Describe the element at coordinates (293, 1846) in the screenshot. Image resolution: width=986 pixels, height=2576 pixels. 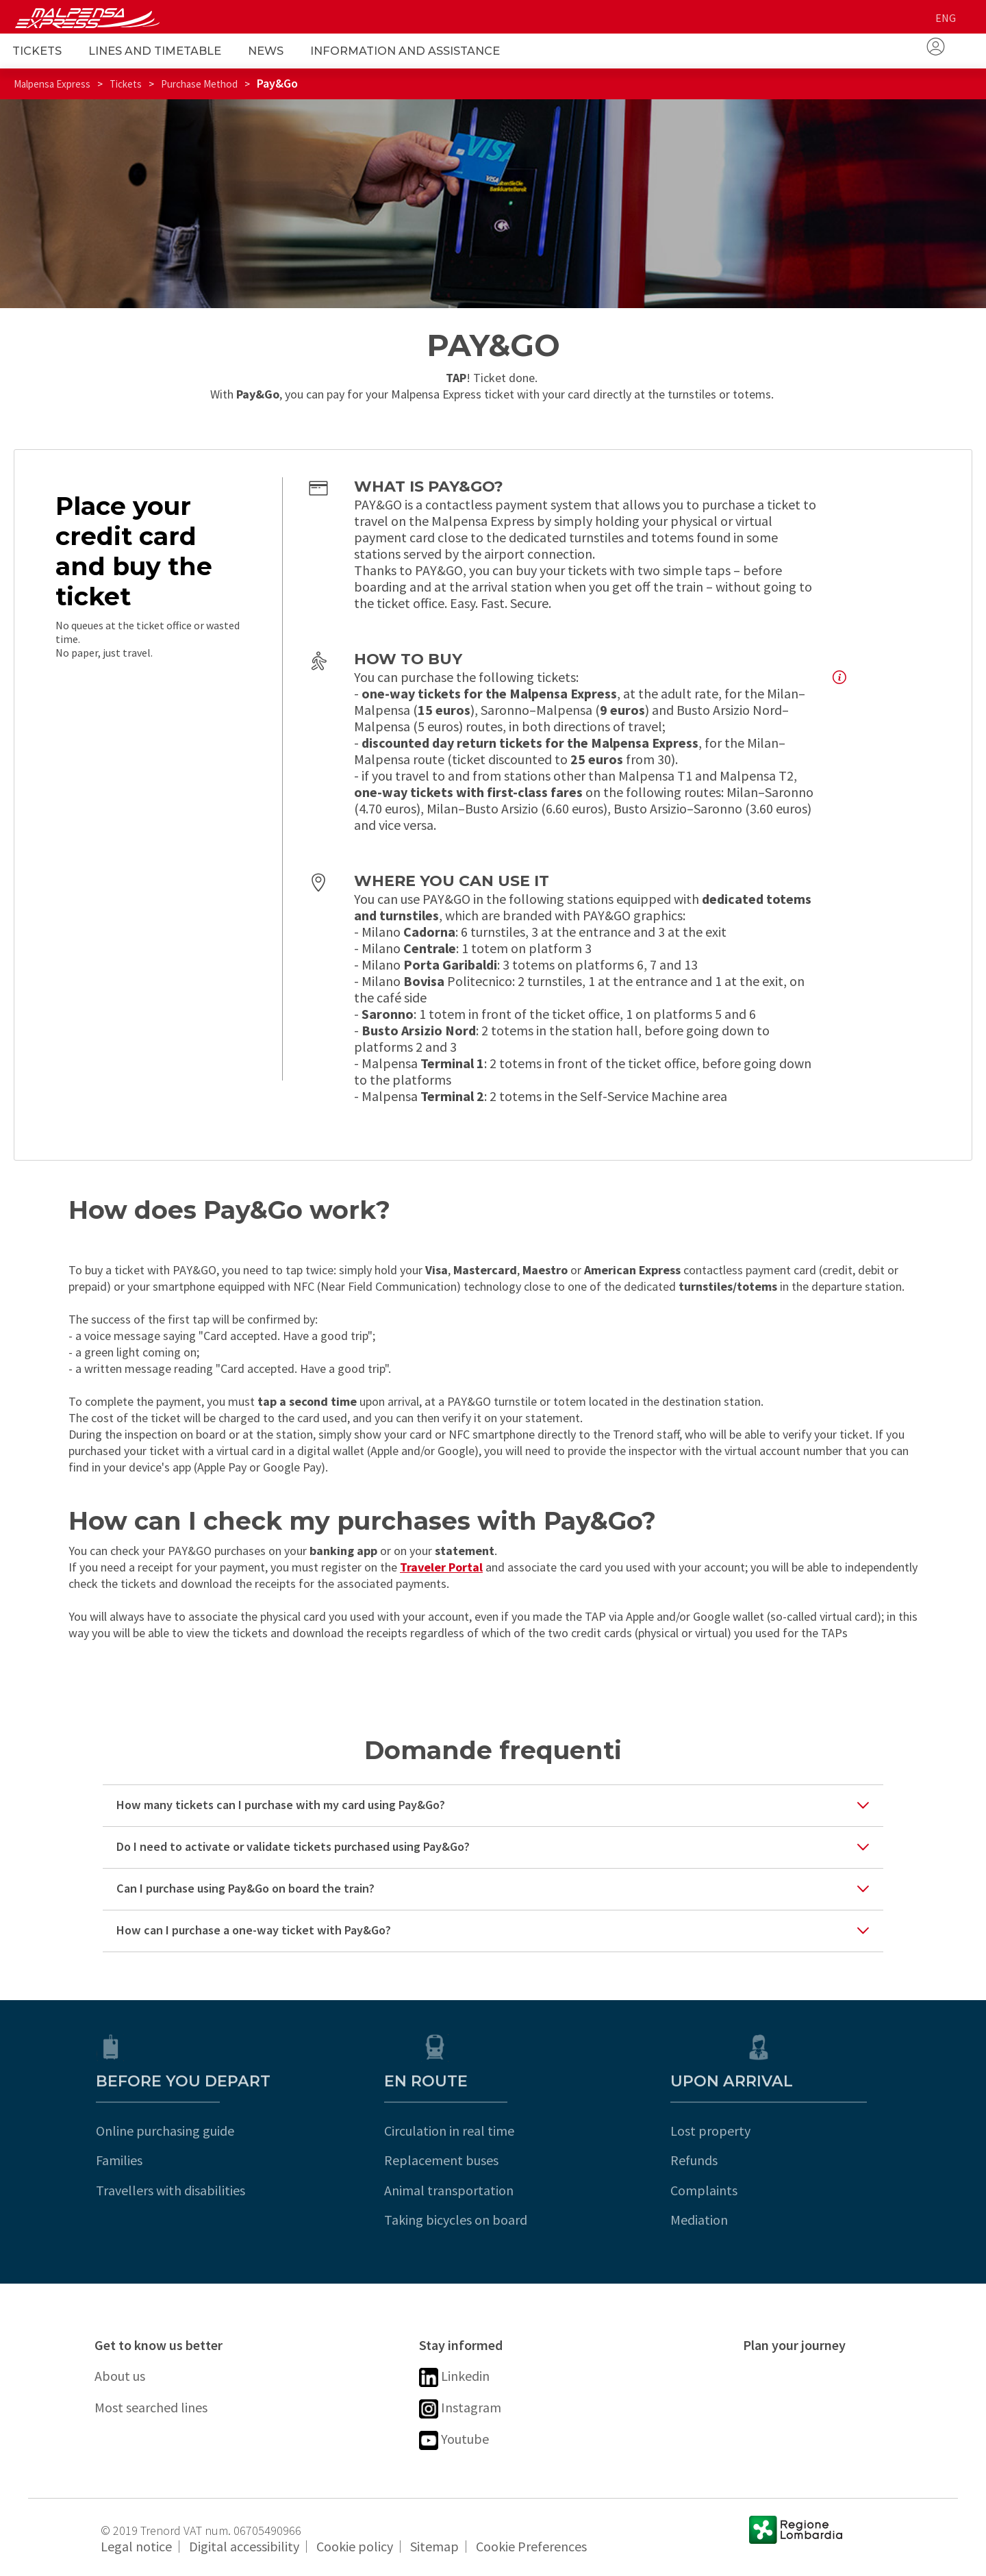
I see `Do I need to activate or validate tickets purchased using Pay&Go?` at that location.